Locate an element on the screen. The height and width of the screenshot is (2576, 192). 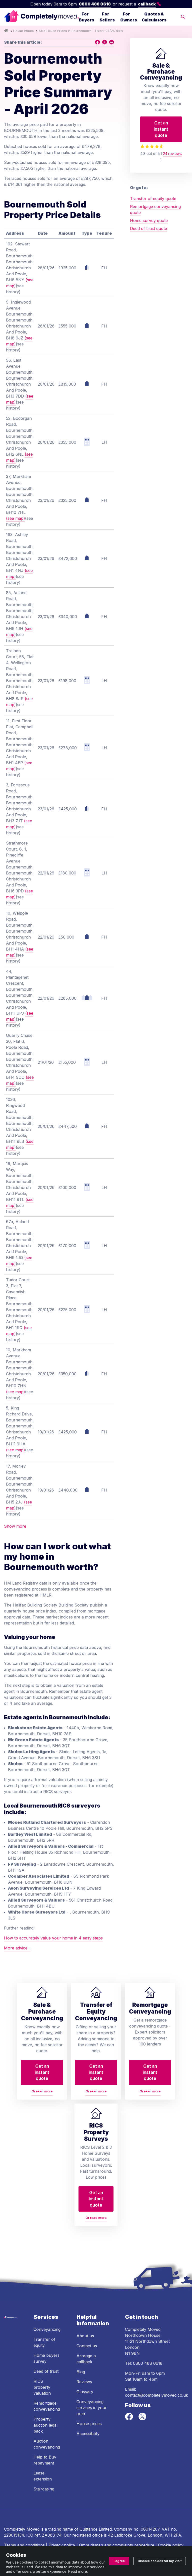
Get an instant quote is located at coordinates (161, 129).